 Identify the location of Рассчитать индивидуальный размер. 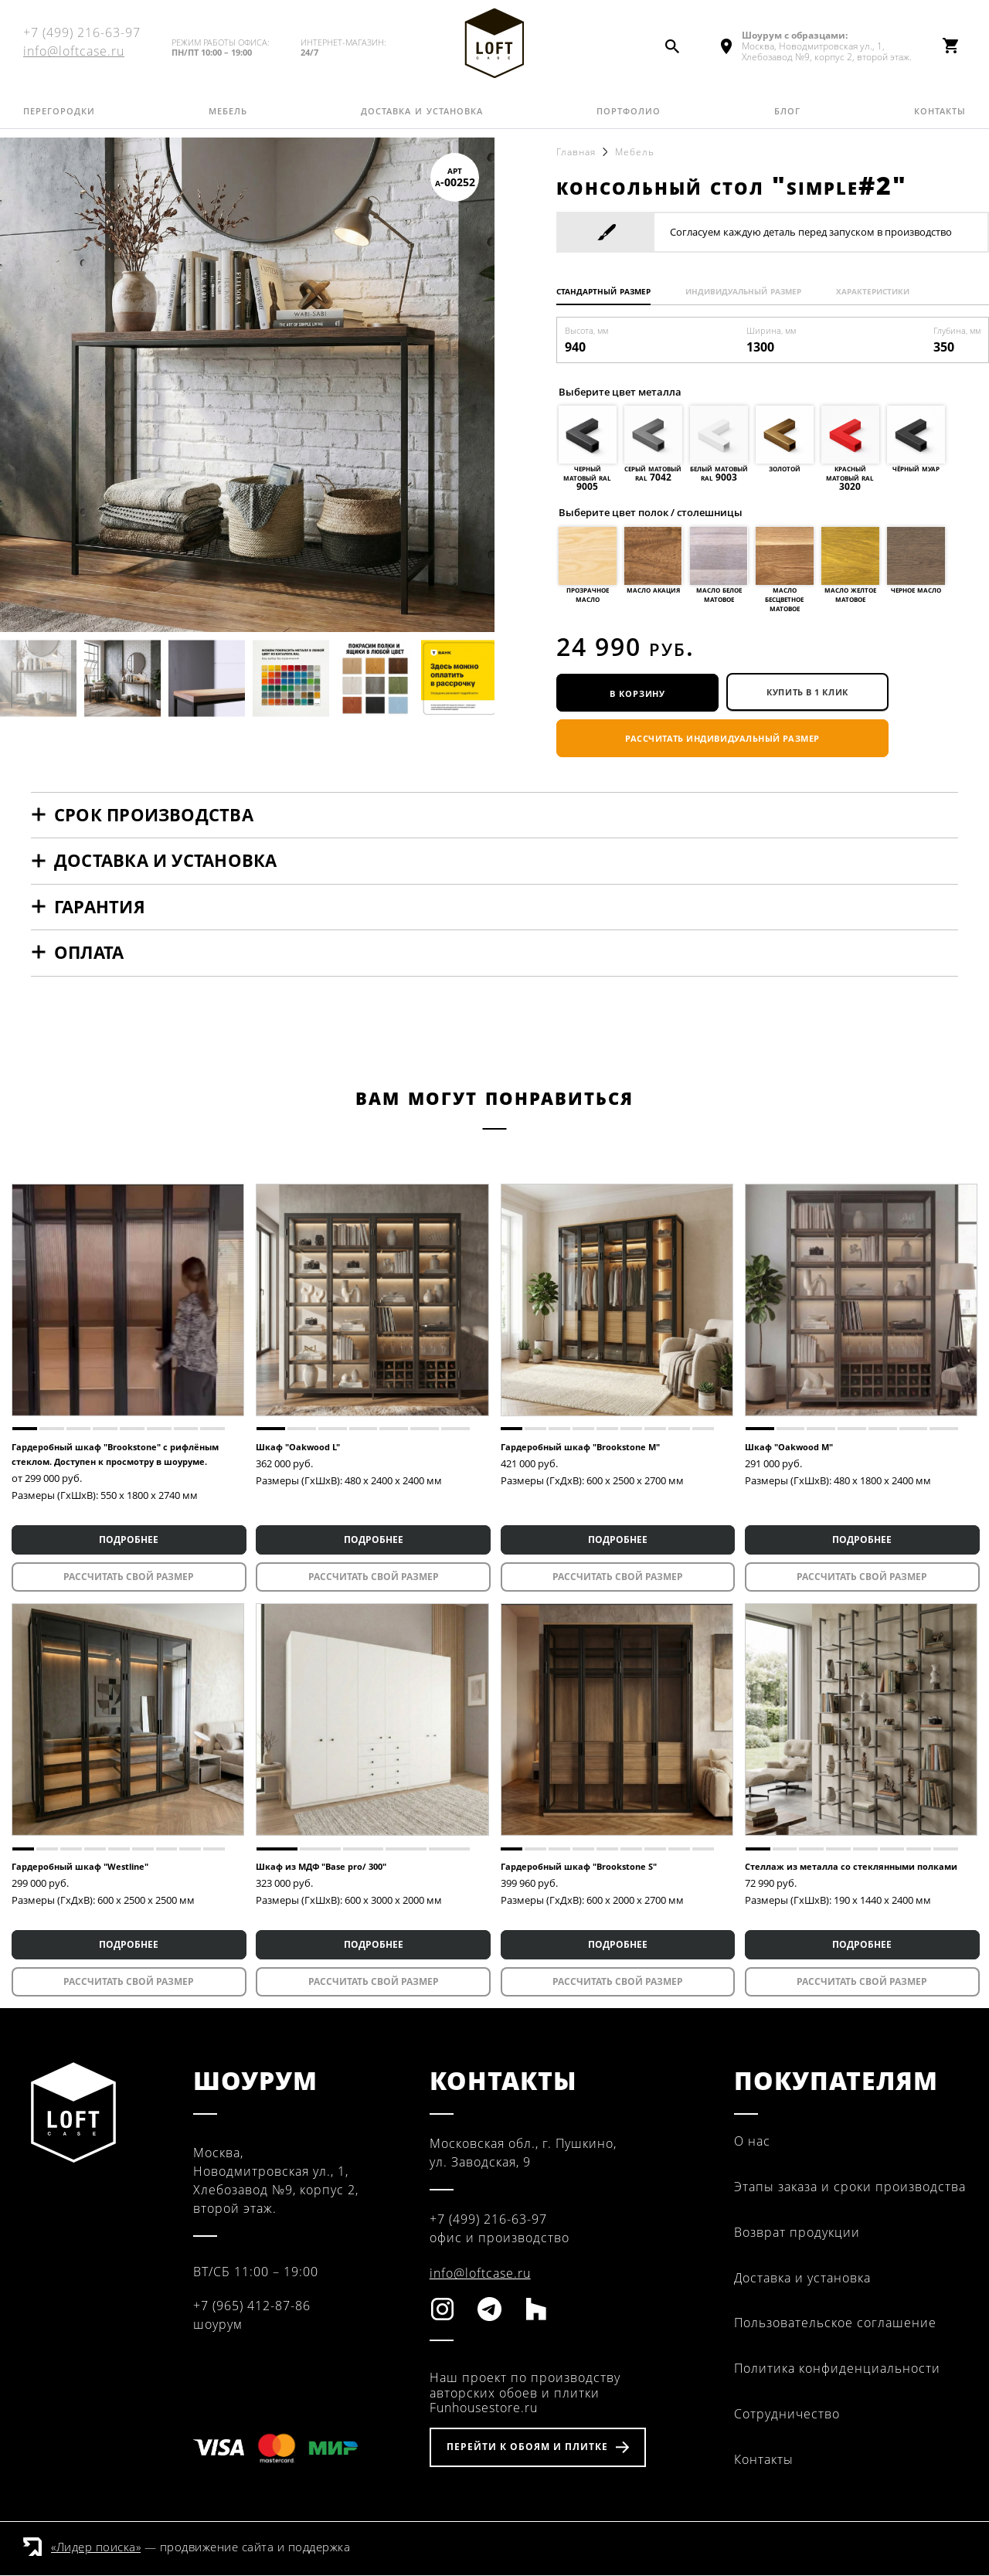
(722, 740).